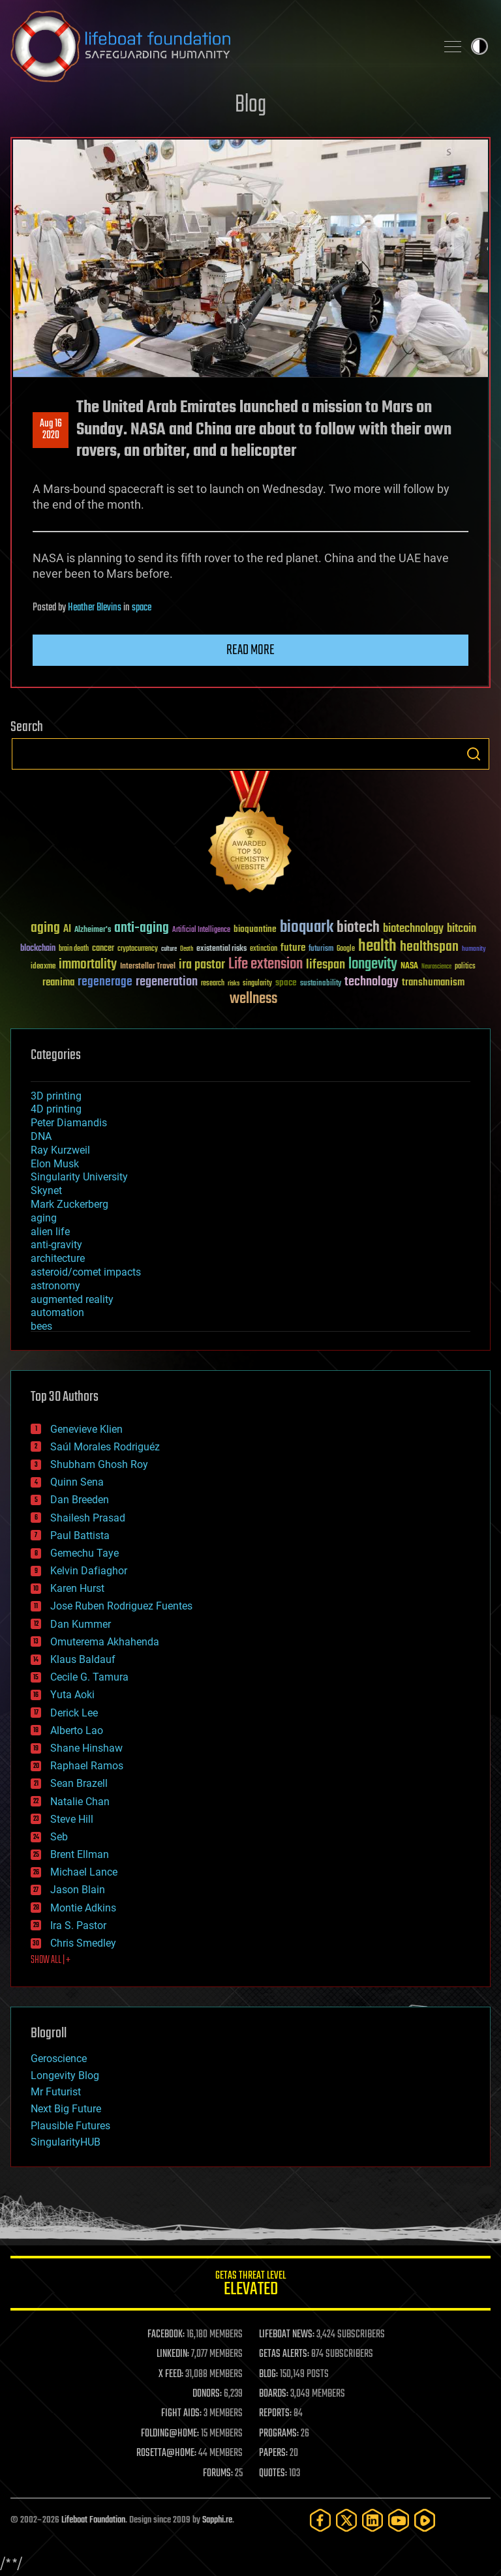 This screenshot has width=501, height=2576. What do you see at coordinates (263, 949) in the screenshot?
I see `extinction [extinction (30 items)]` at bounding box center [263, 949].